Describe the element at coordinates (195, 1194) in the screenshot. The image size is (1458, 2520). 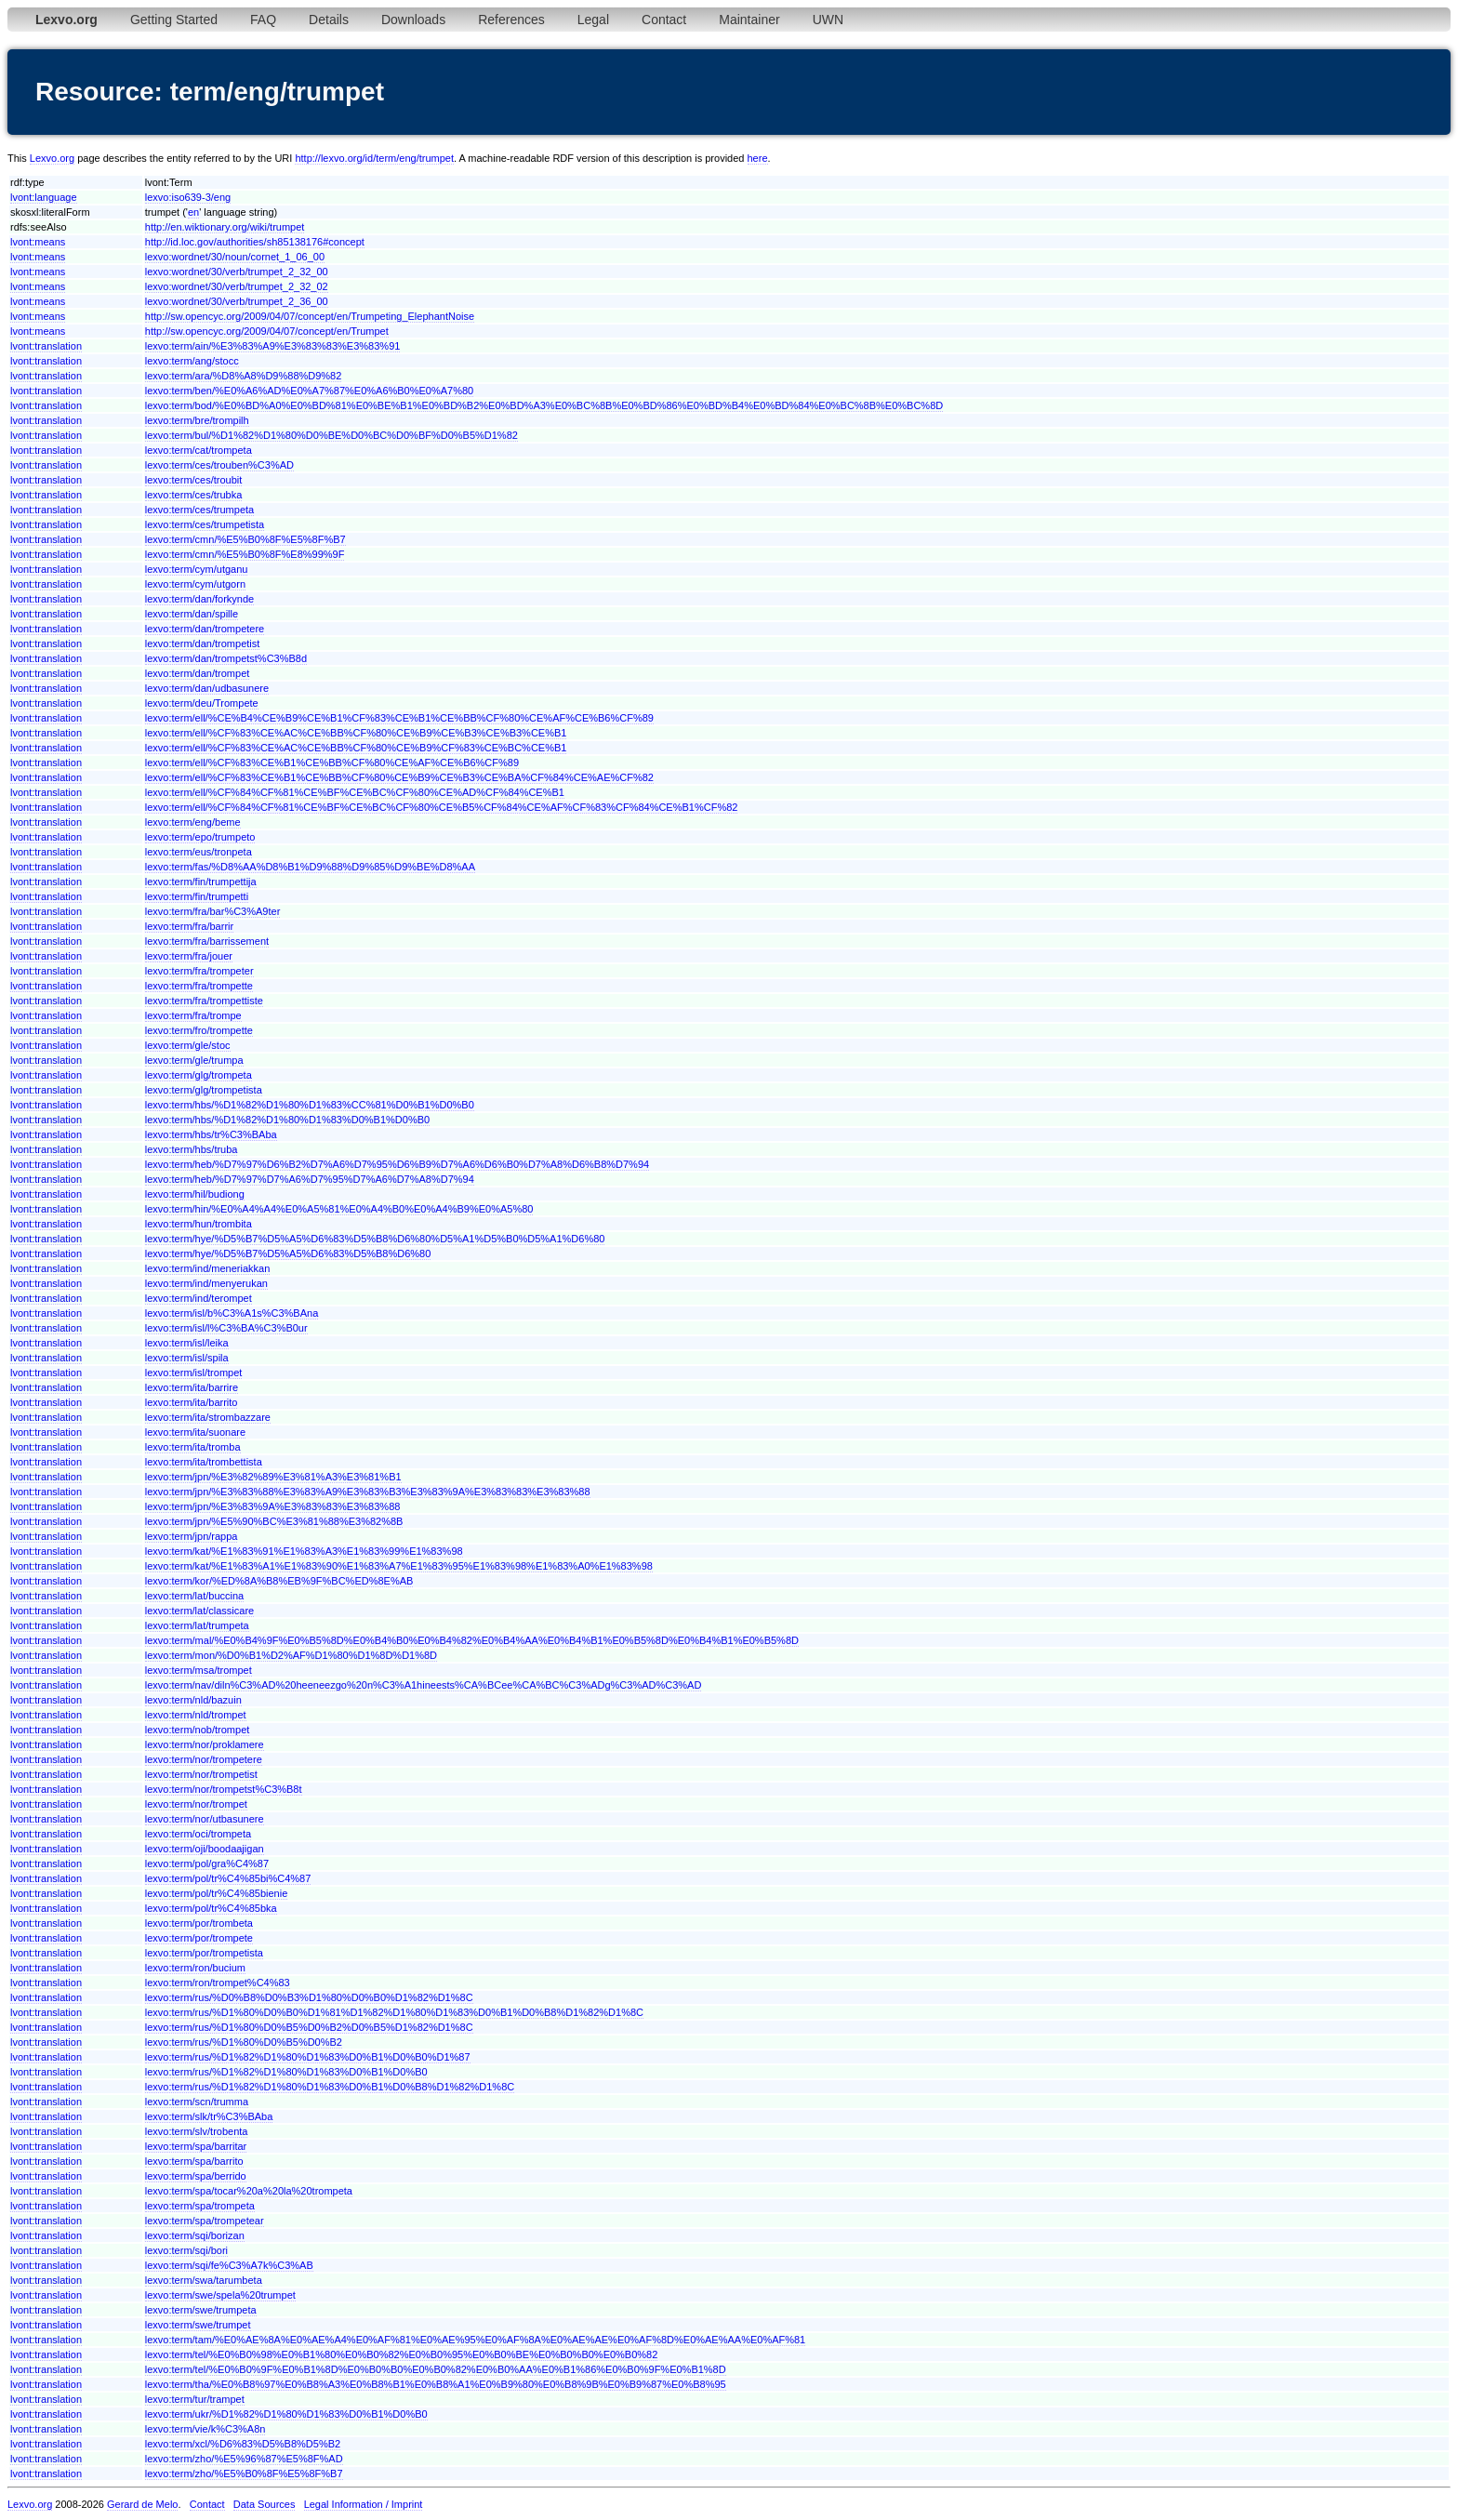
I see `lexvo:term/hil/budiong` at that location.